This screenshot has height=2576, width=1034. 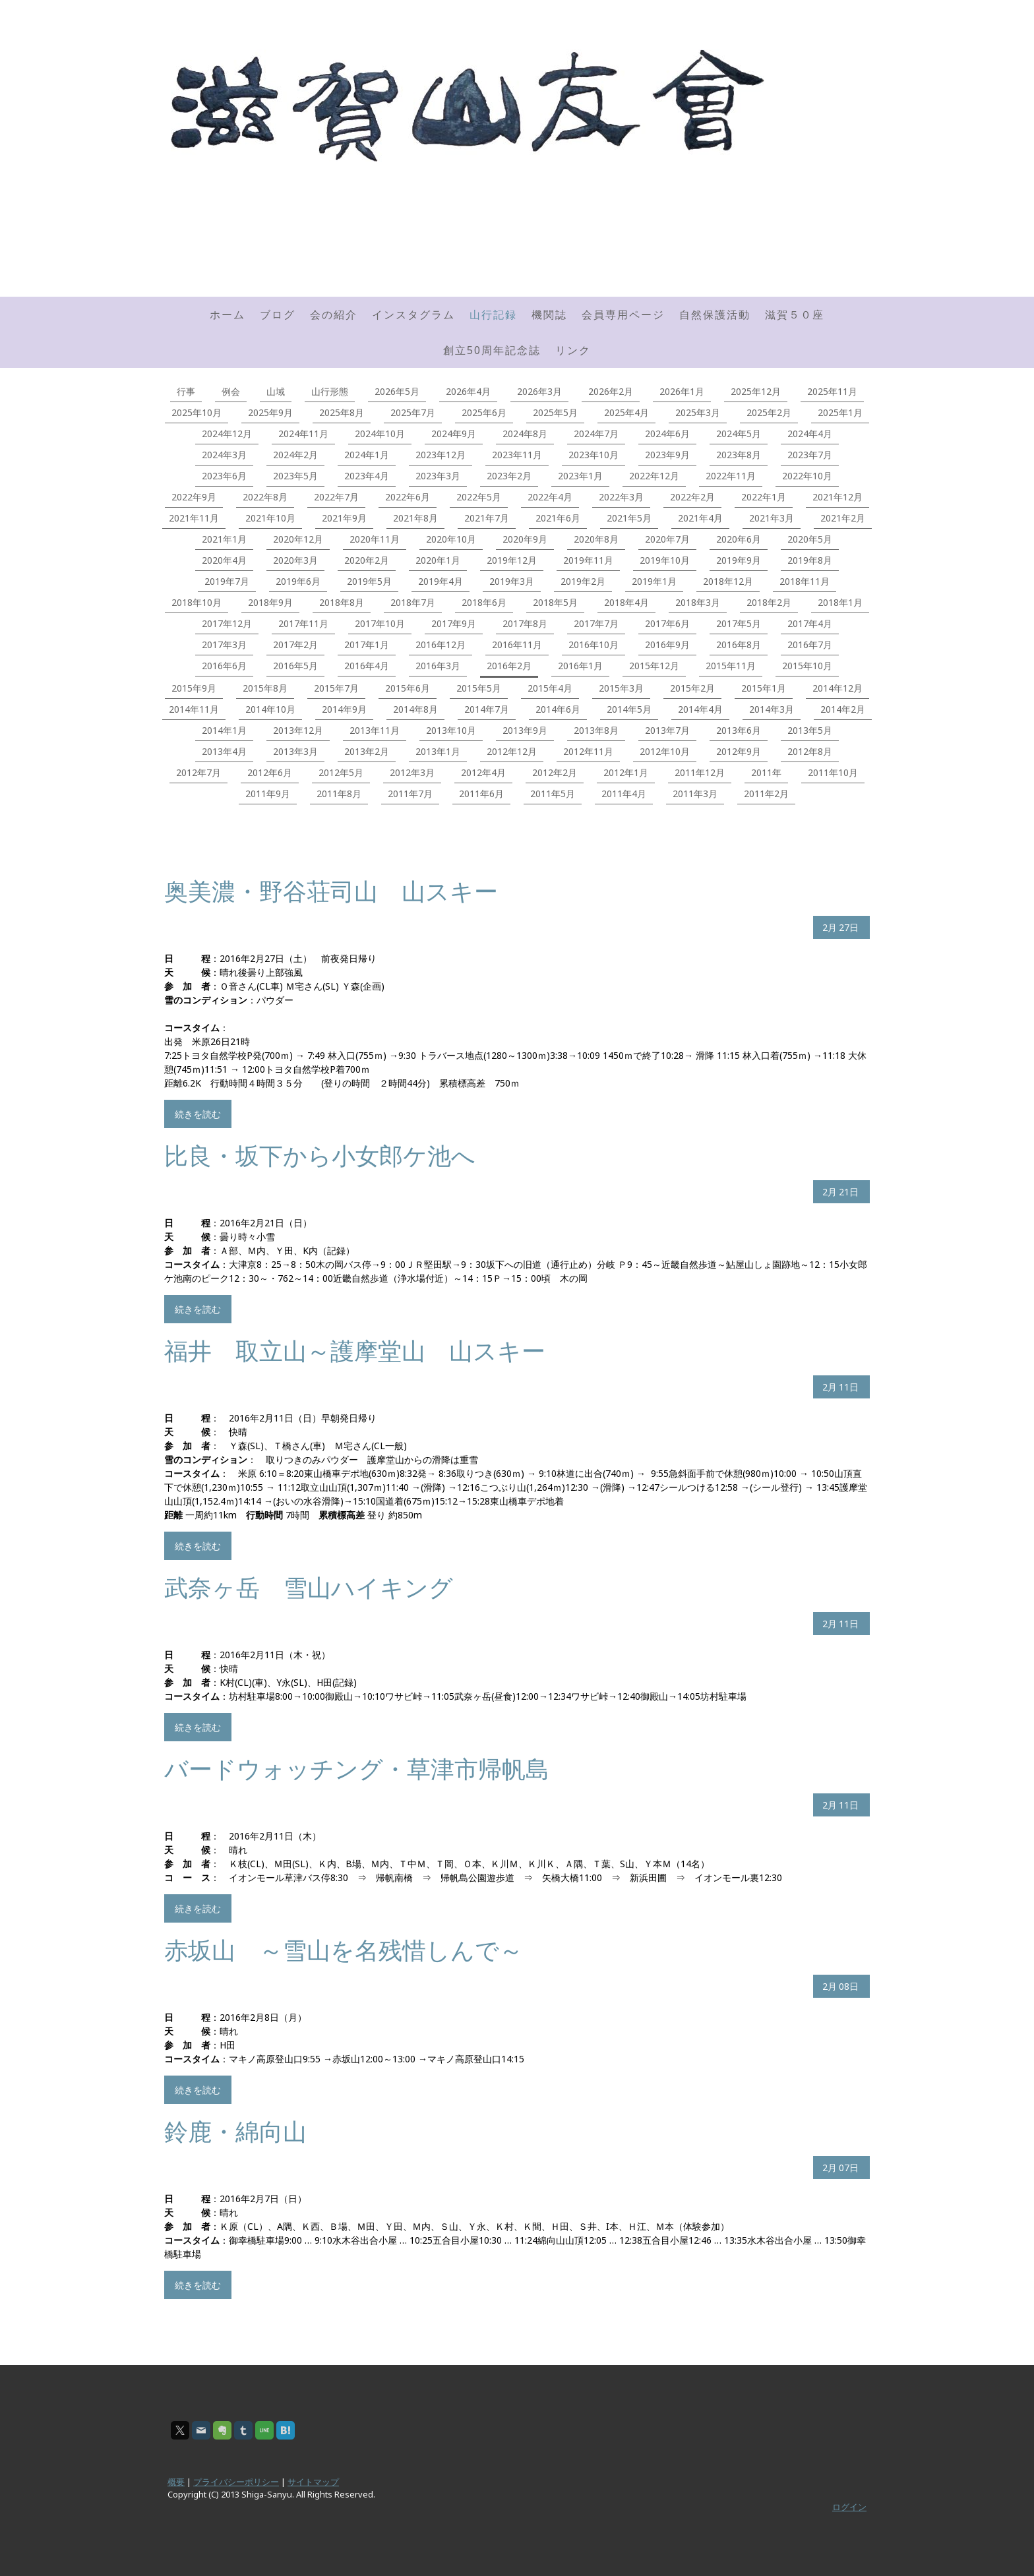 What do you see at coordinates (186, 391) in the screenshot?
I see `行事` at bounding box center [186, 391].